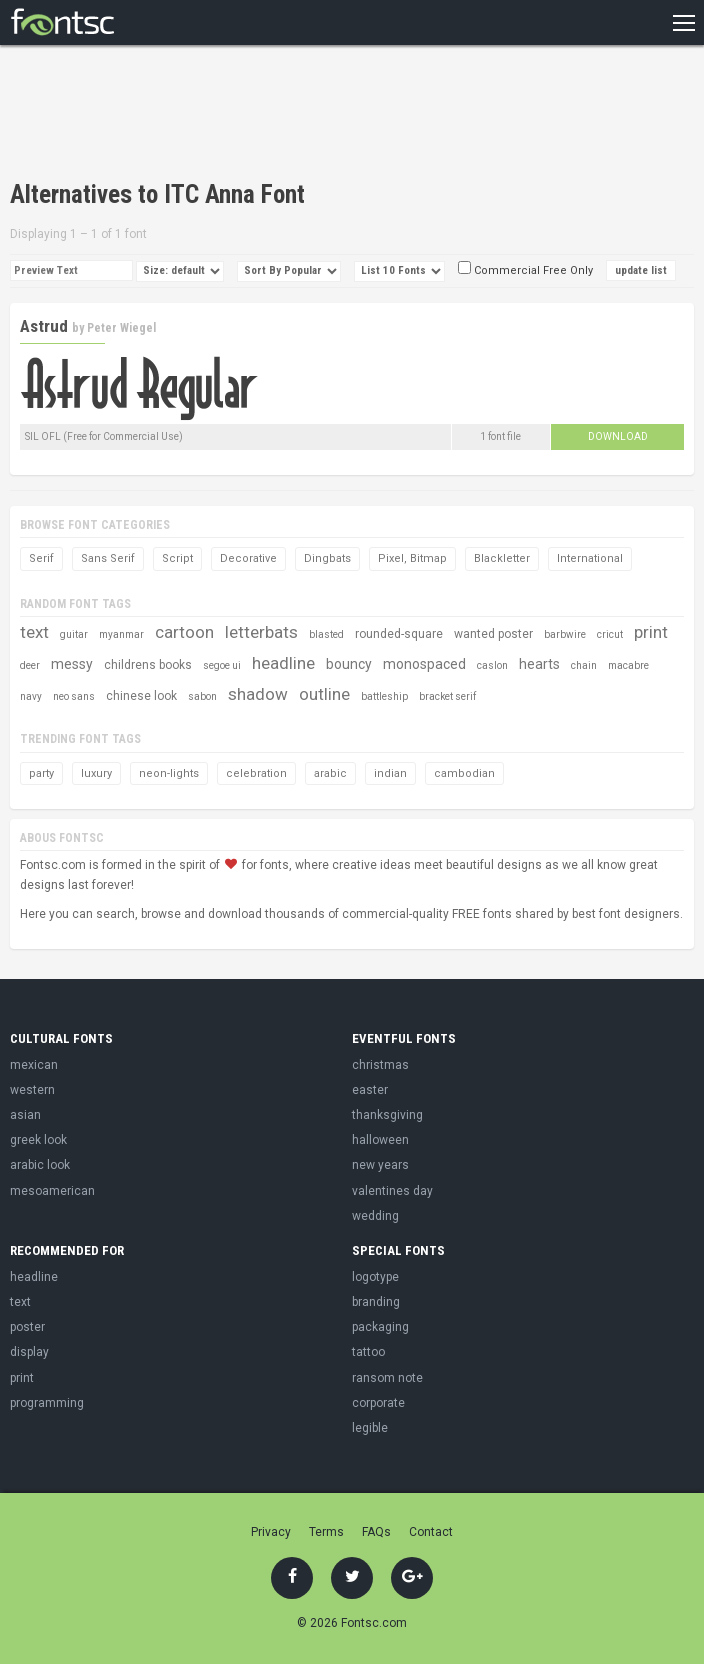  Describe the element at coordinates (324, 694) in the screenshot. I see `outline` at that location.